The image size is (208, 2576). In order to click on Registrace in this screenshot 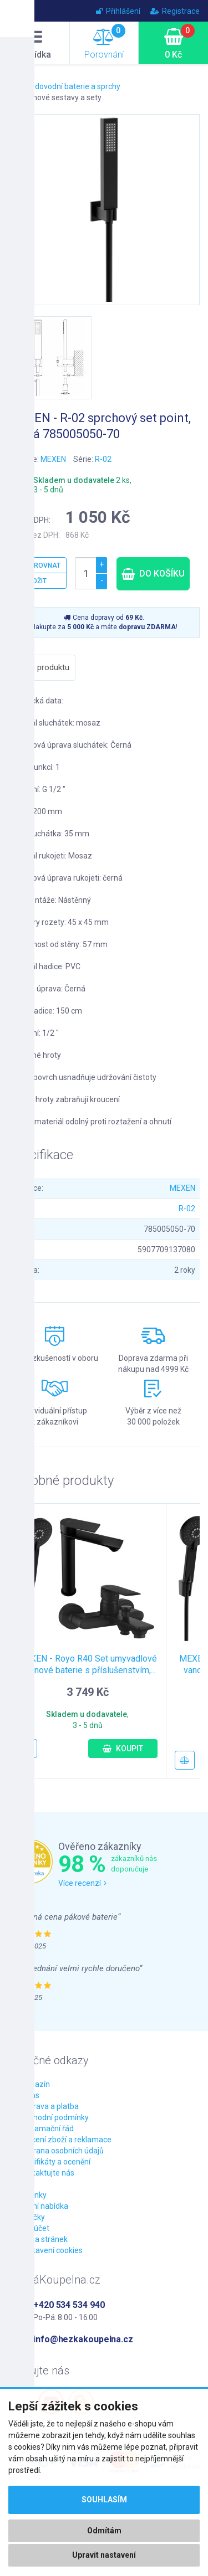, I will do `click(175, 11)`.